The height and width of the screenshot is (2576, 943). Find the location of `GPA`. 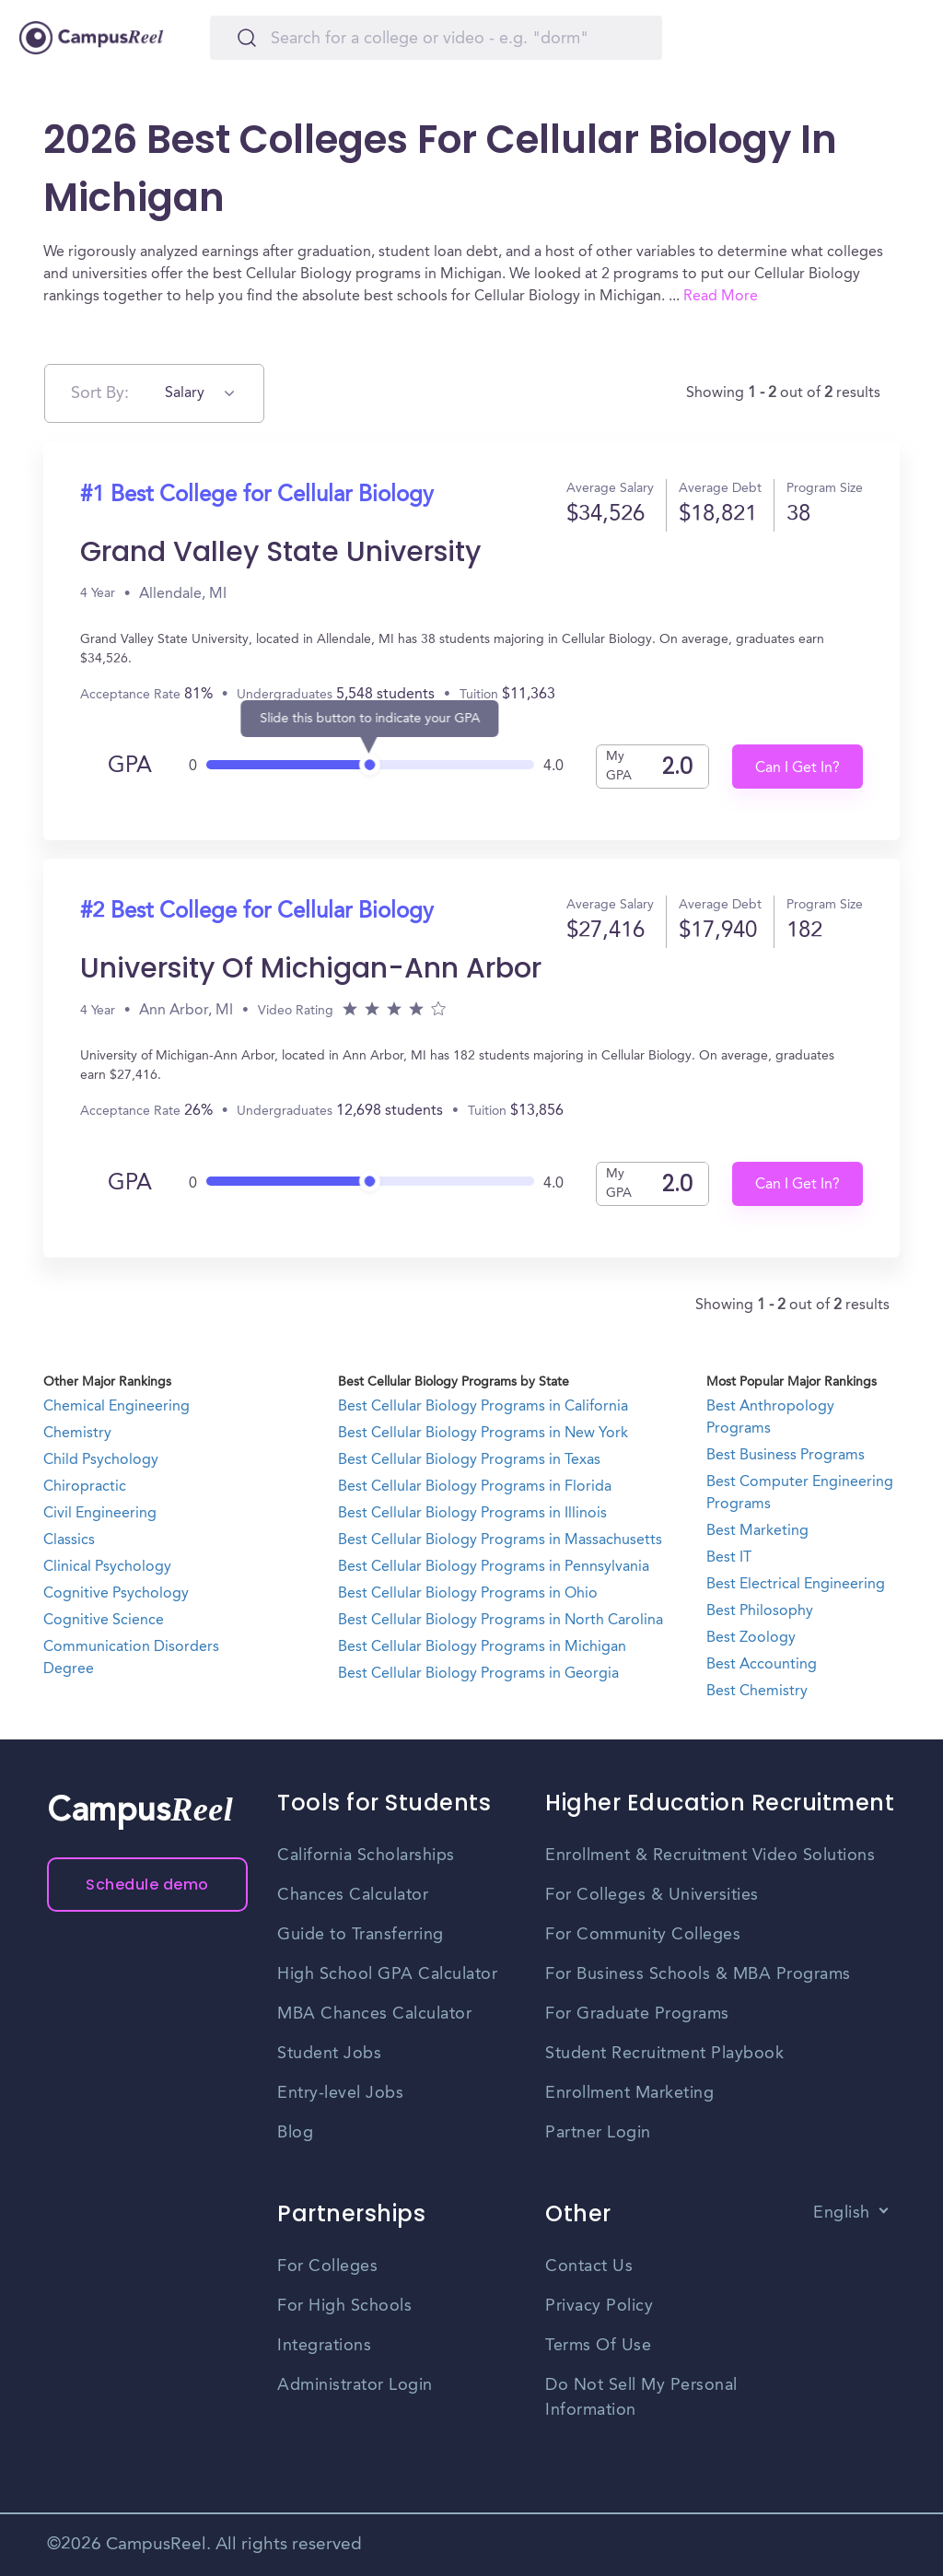

GPA is located at coordinates (130, 766).